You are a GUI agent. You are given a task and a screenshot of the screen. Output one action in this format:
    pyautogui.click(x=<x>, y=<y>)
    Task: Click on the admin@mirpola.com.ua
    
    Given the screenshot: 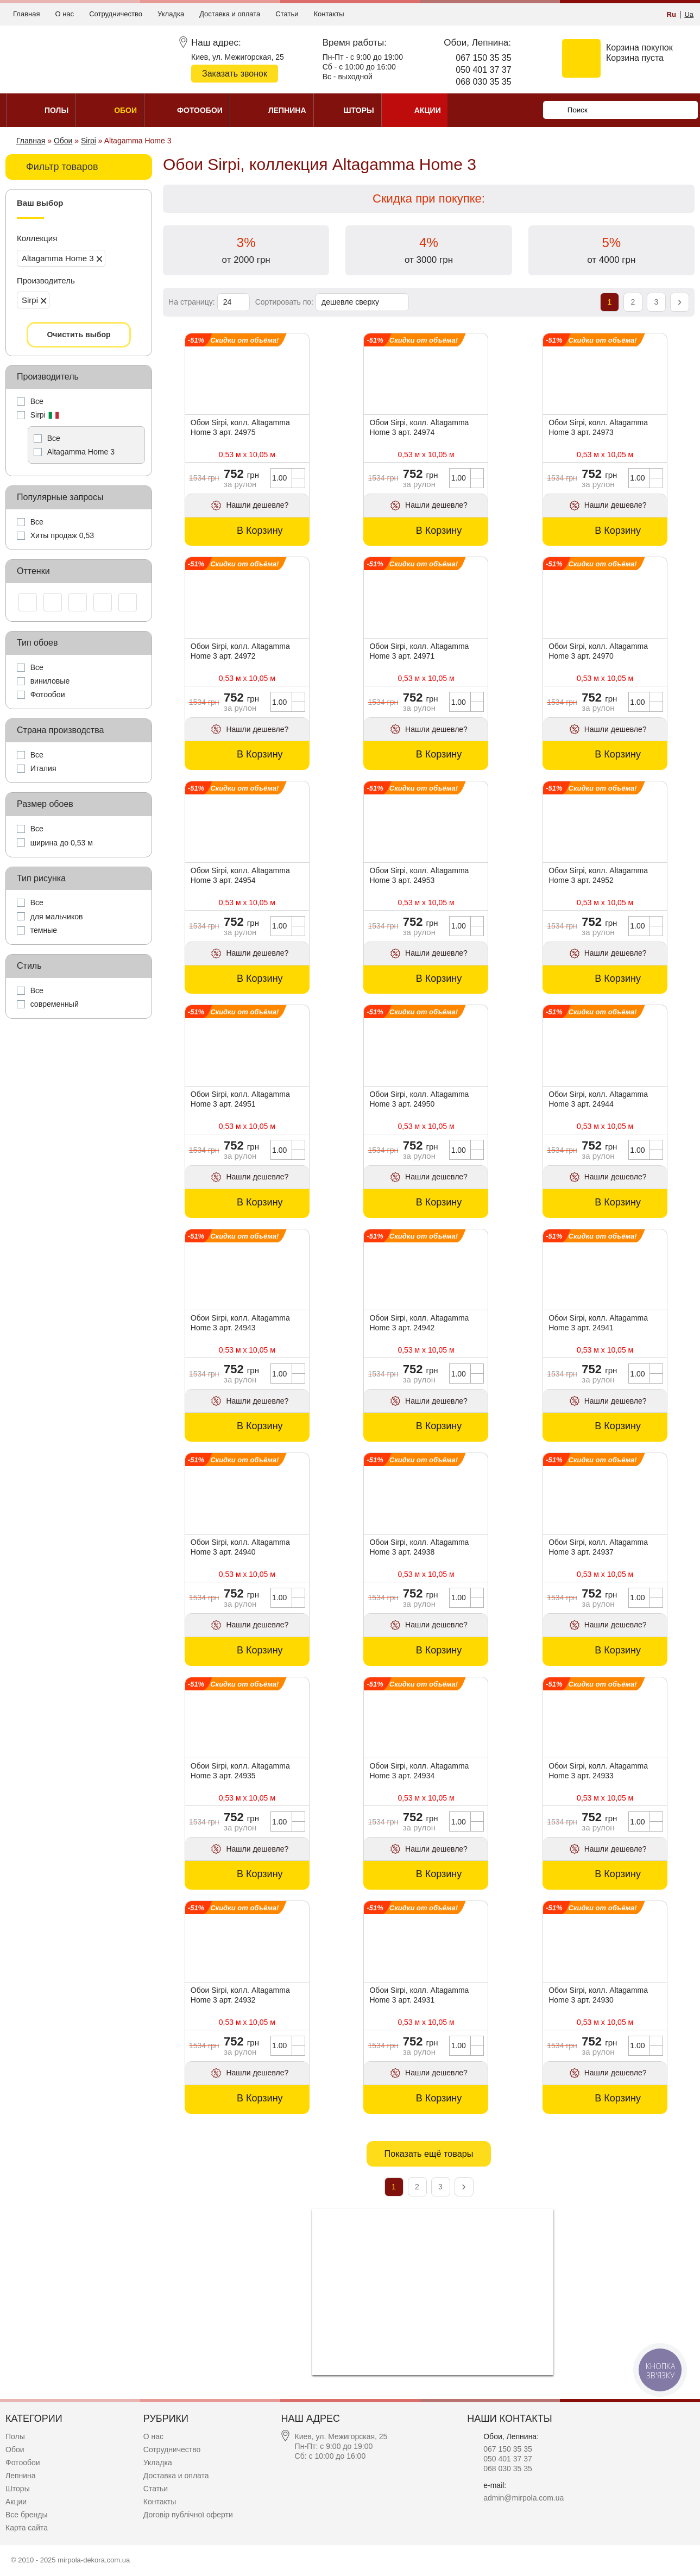 What is the action you would take?
    pyautogui.click(x=523, y=2497)
    